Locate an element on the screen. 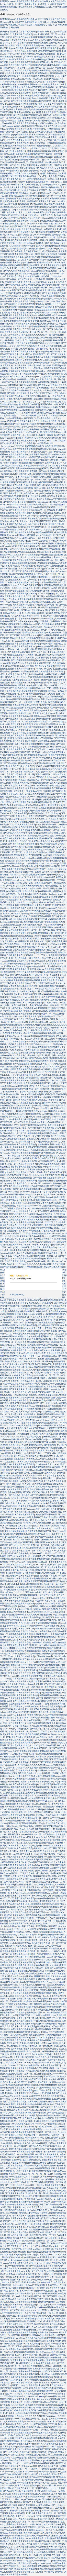 This screenshot has height=2576, width=67. 免费爽爽看片在线看片 is located at coordinates (49, 1695).